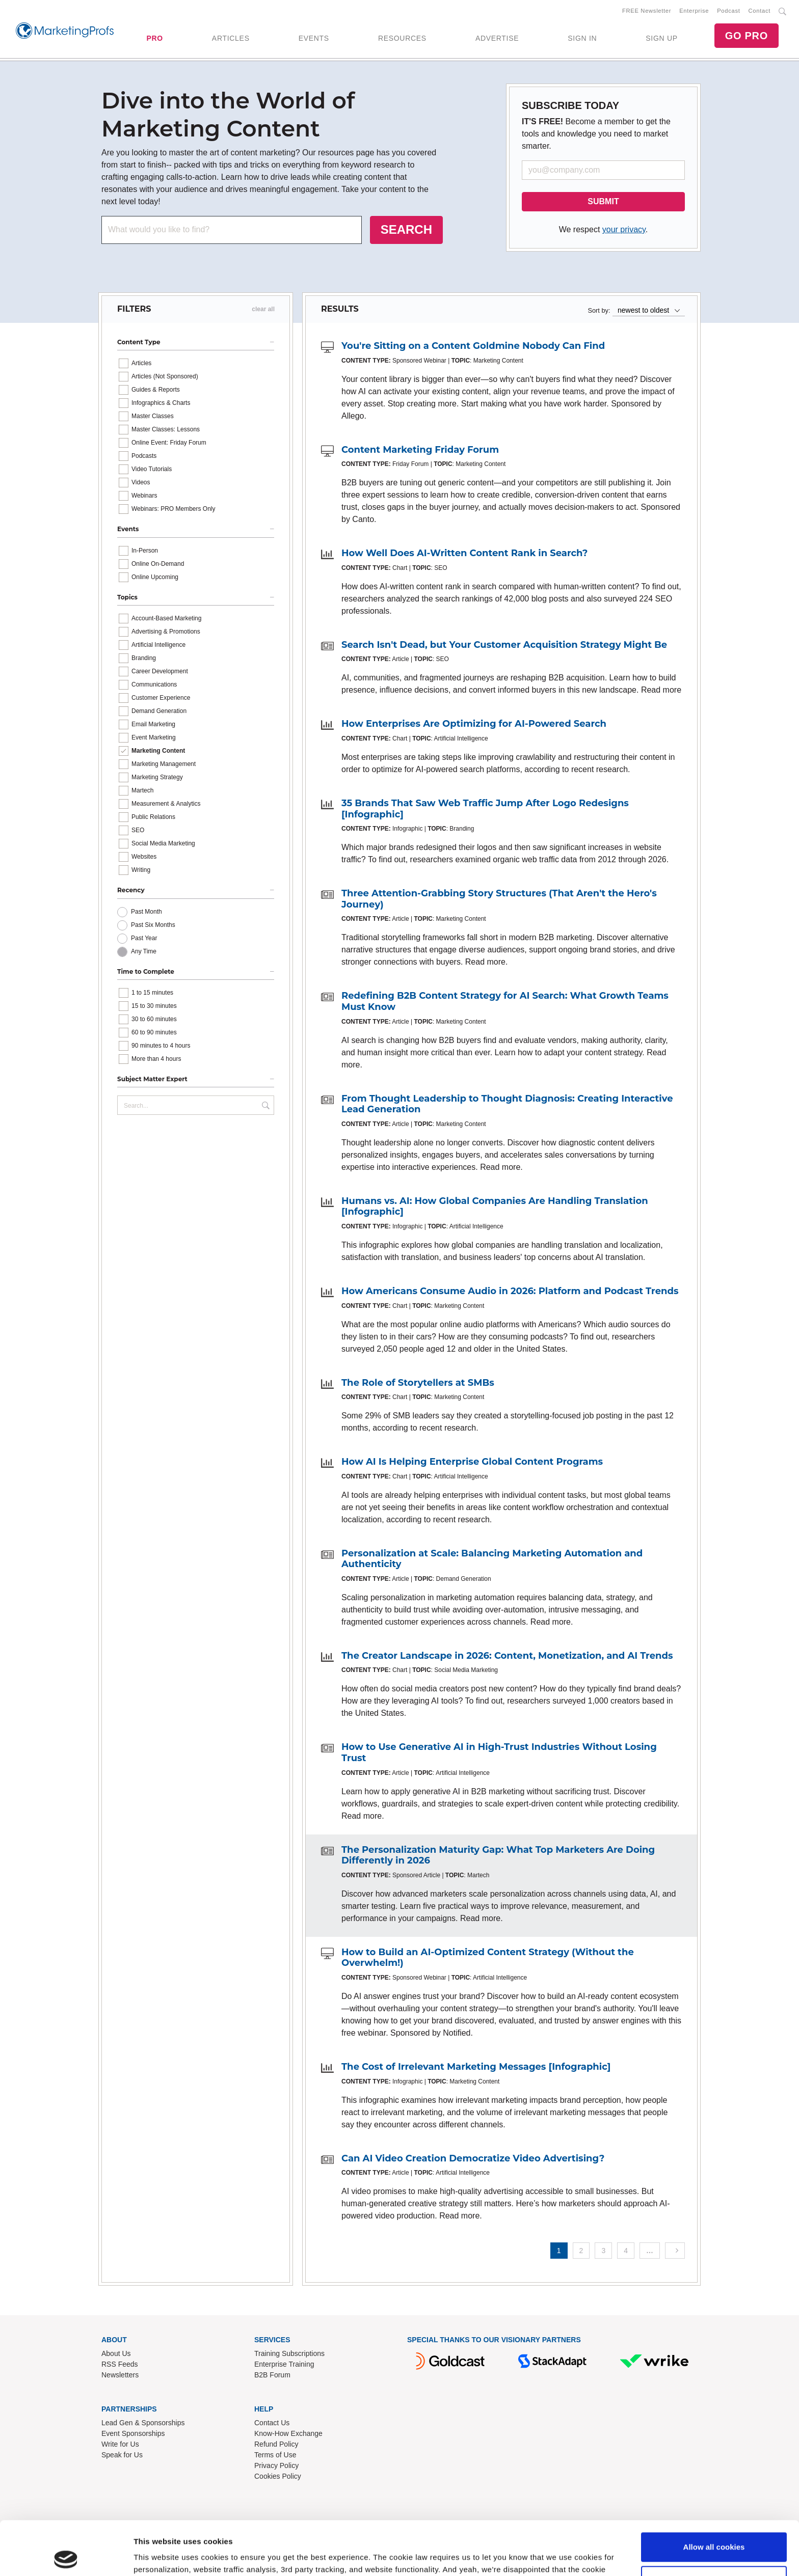  I want to click on Search Isn't Dead, but Your Customer Acquisition Strategy Might Be, so click(504, 644).